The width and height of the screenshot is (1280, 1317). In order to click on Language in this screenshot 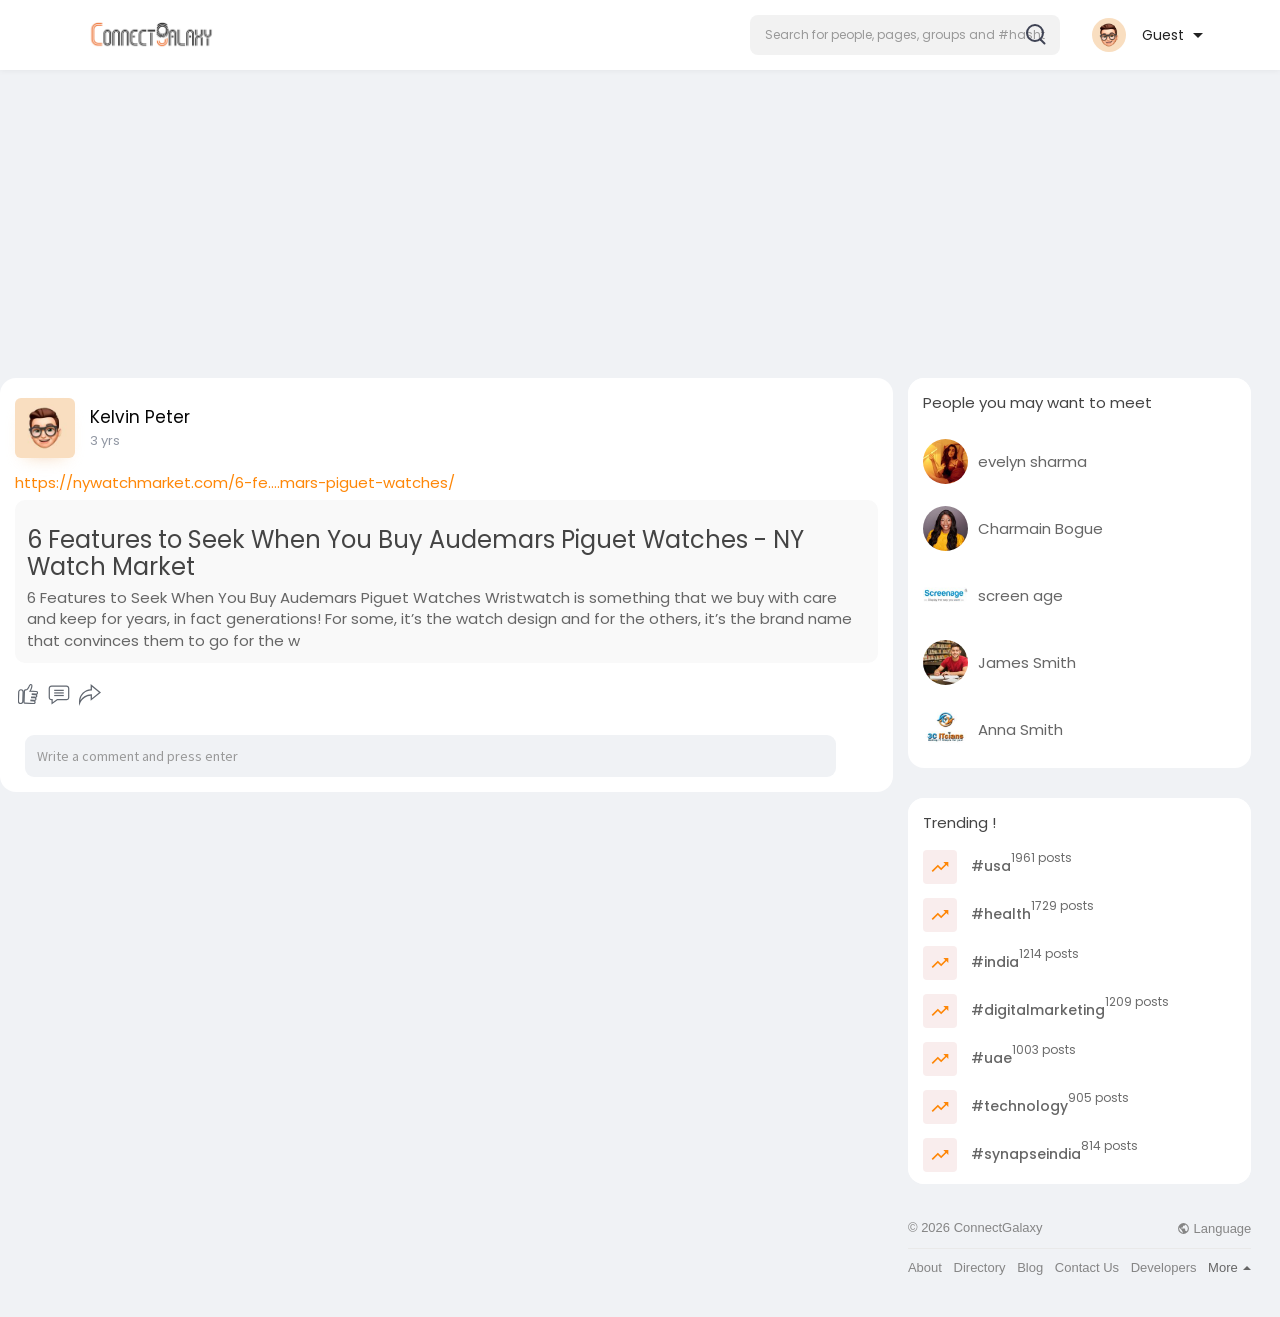, I will do `click(1214, 1228)`.